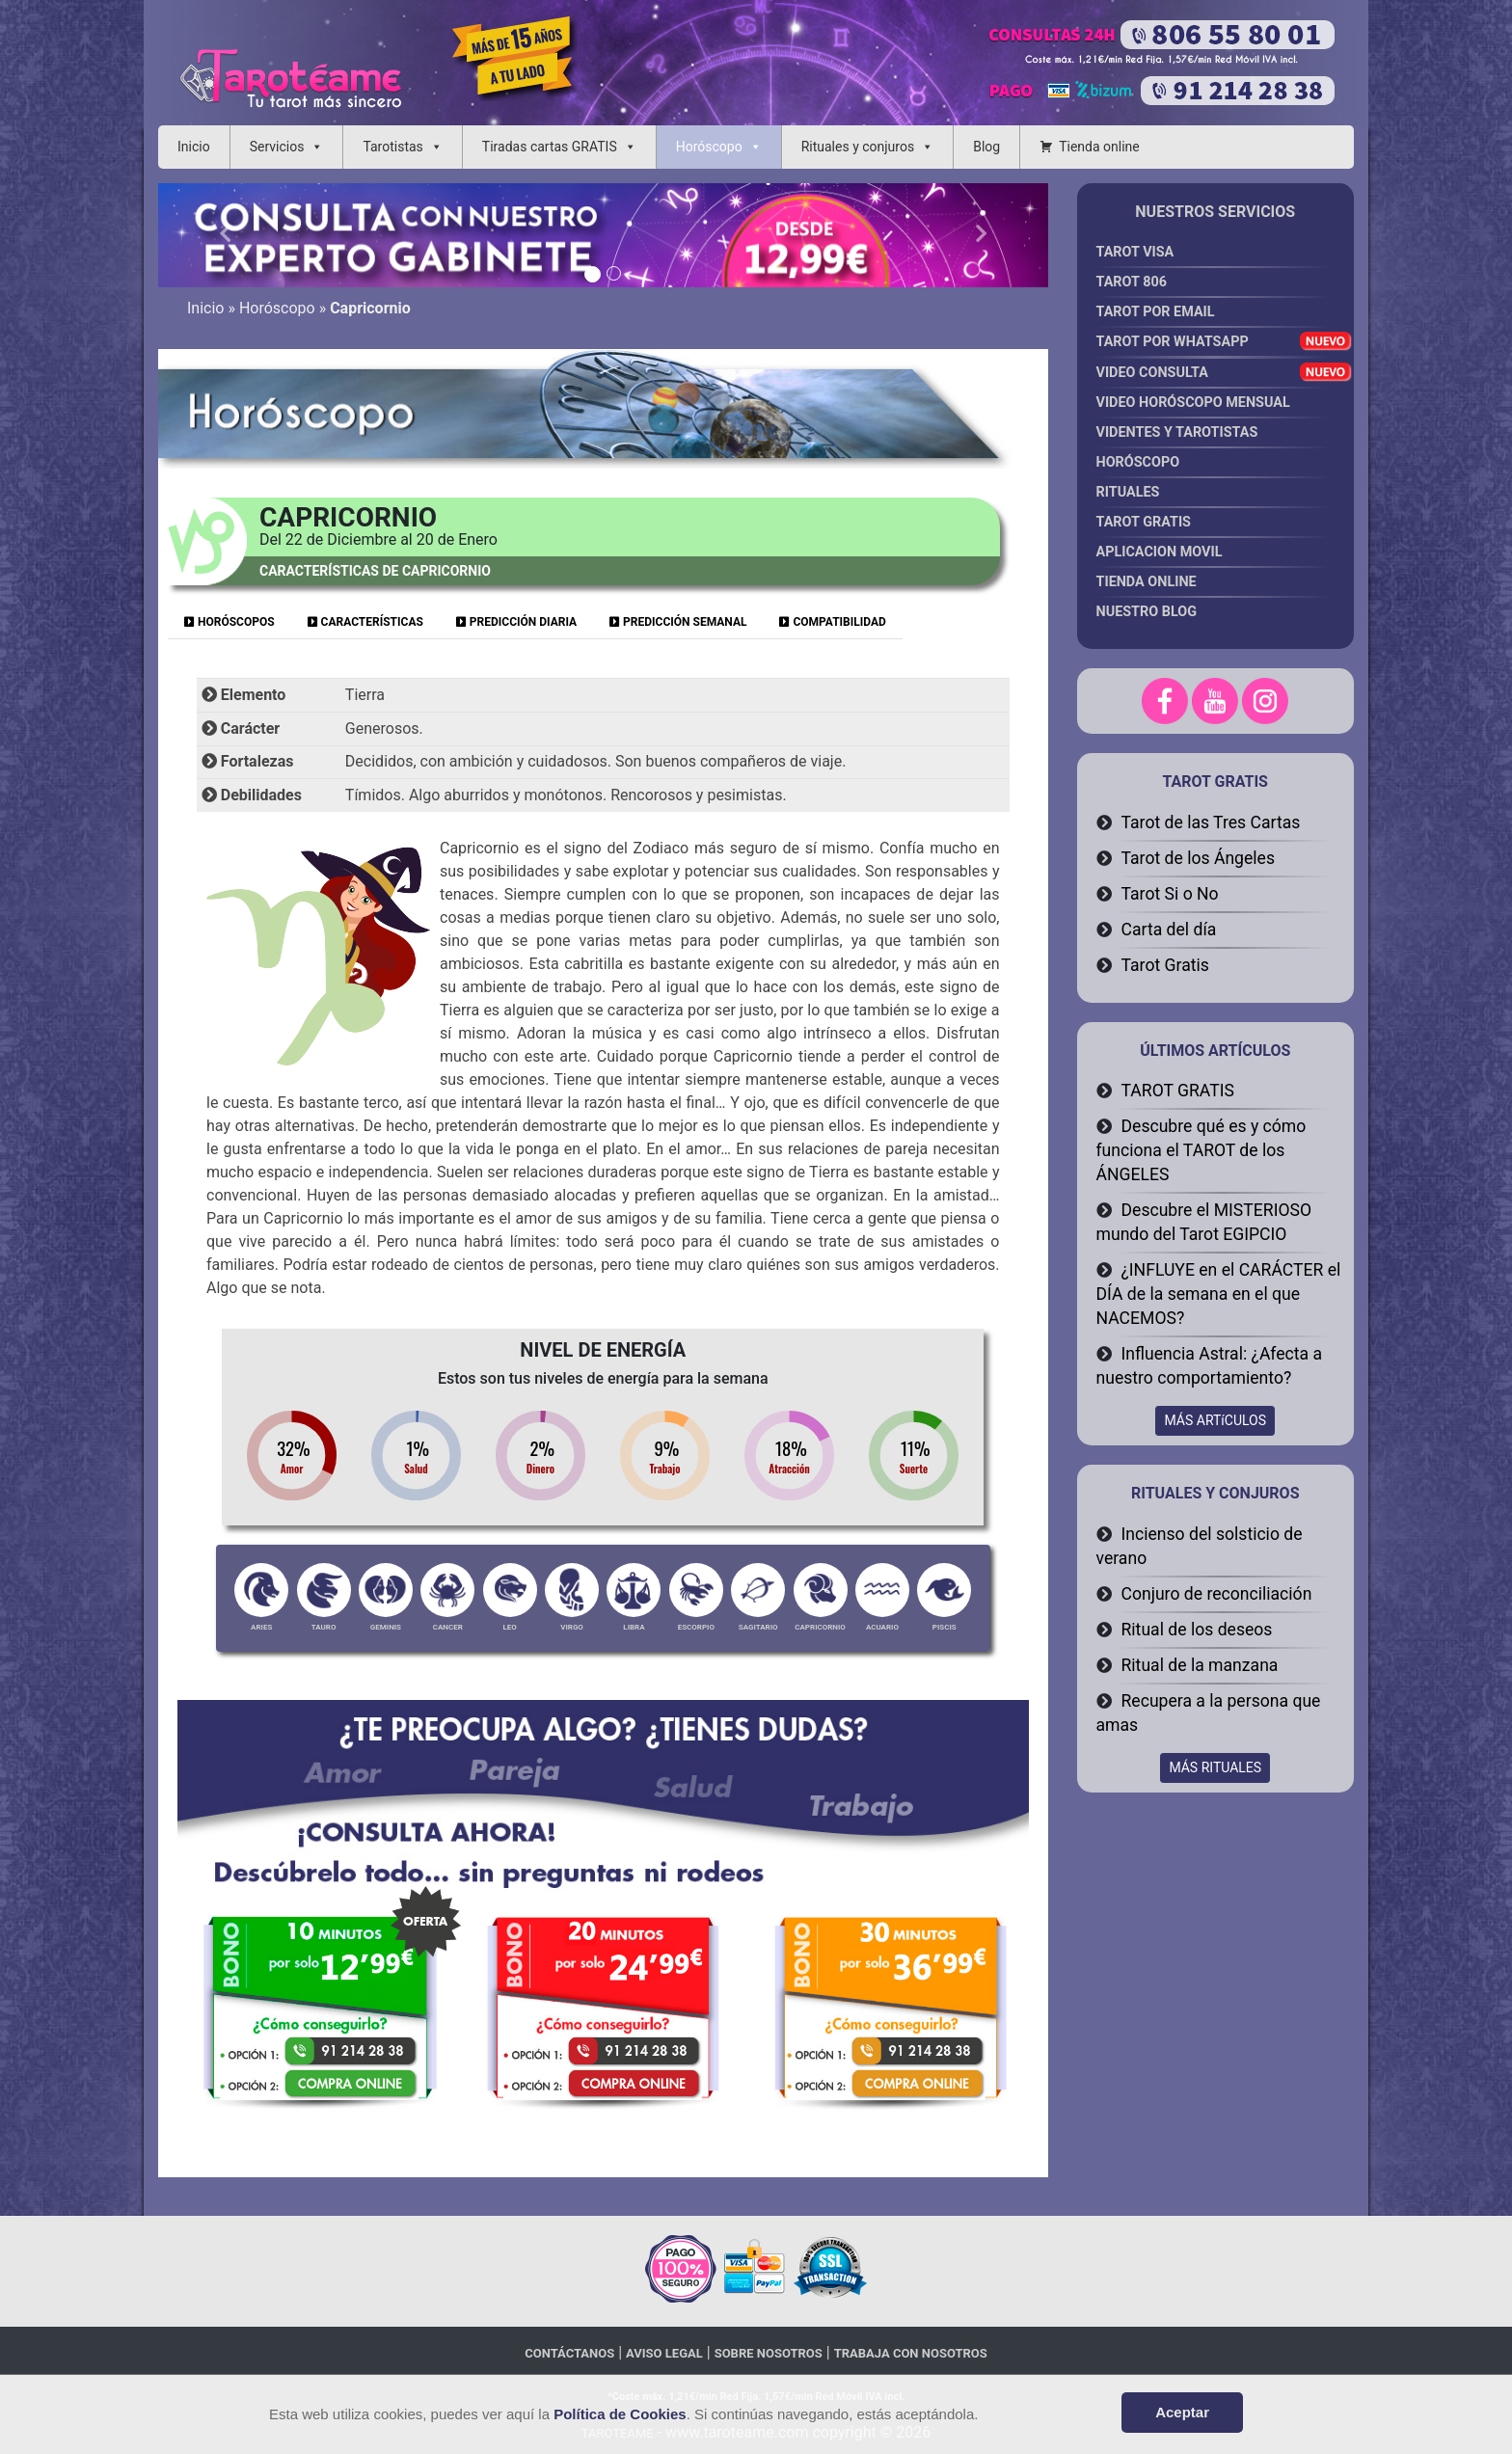  I want to click on [button], so click(224, 235).